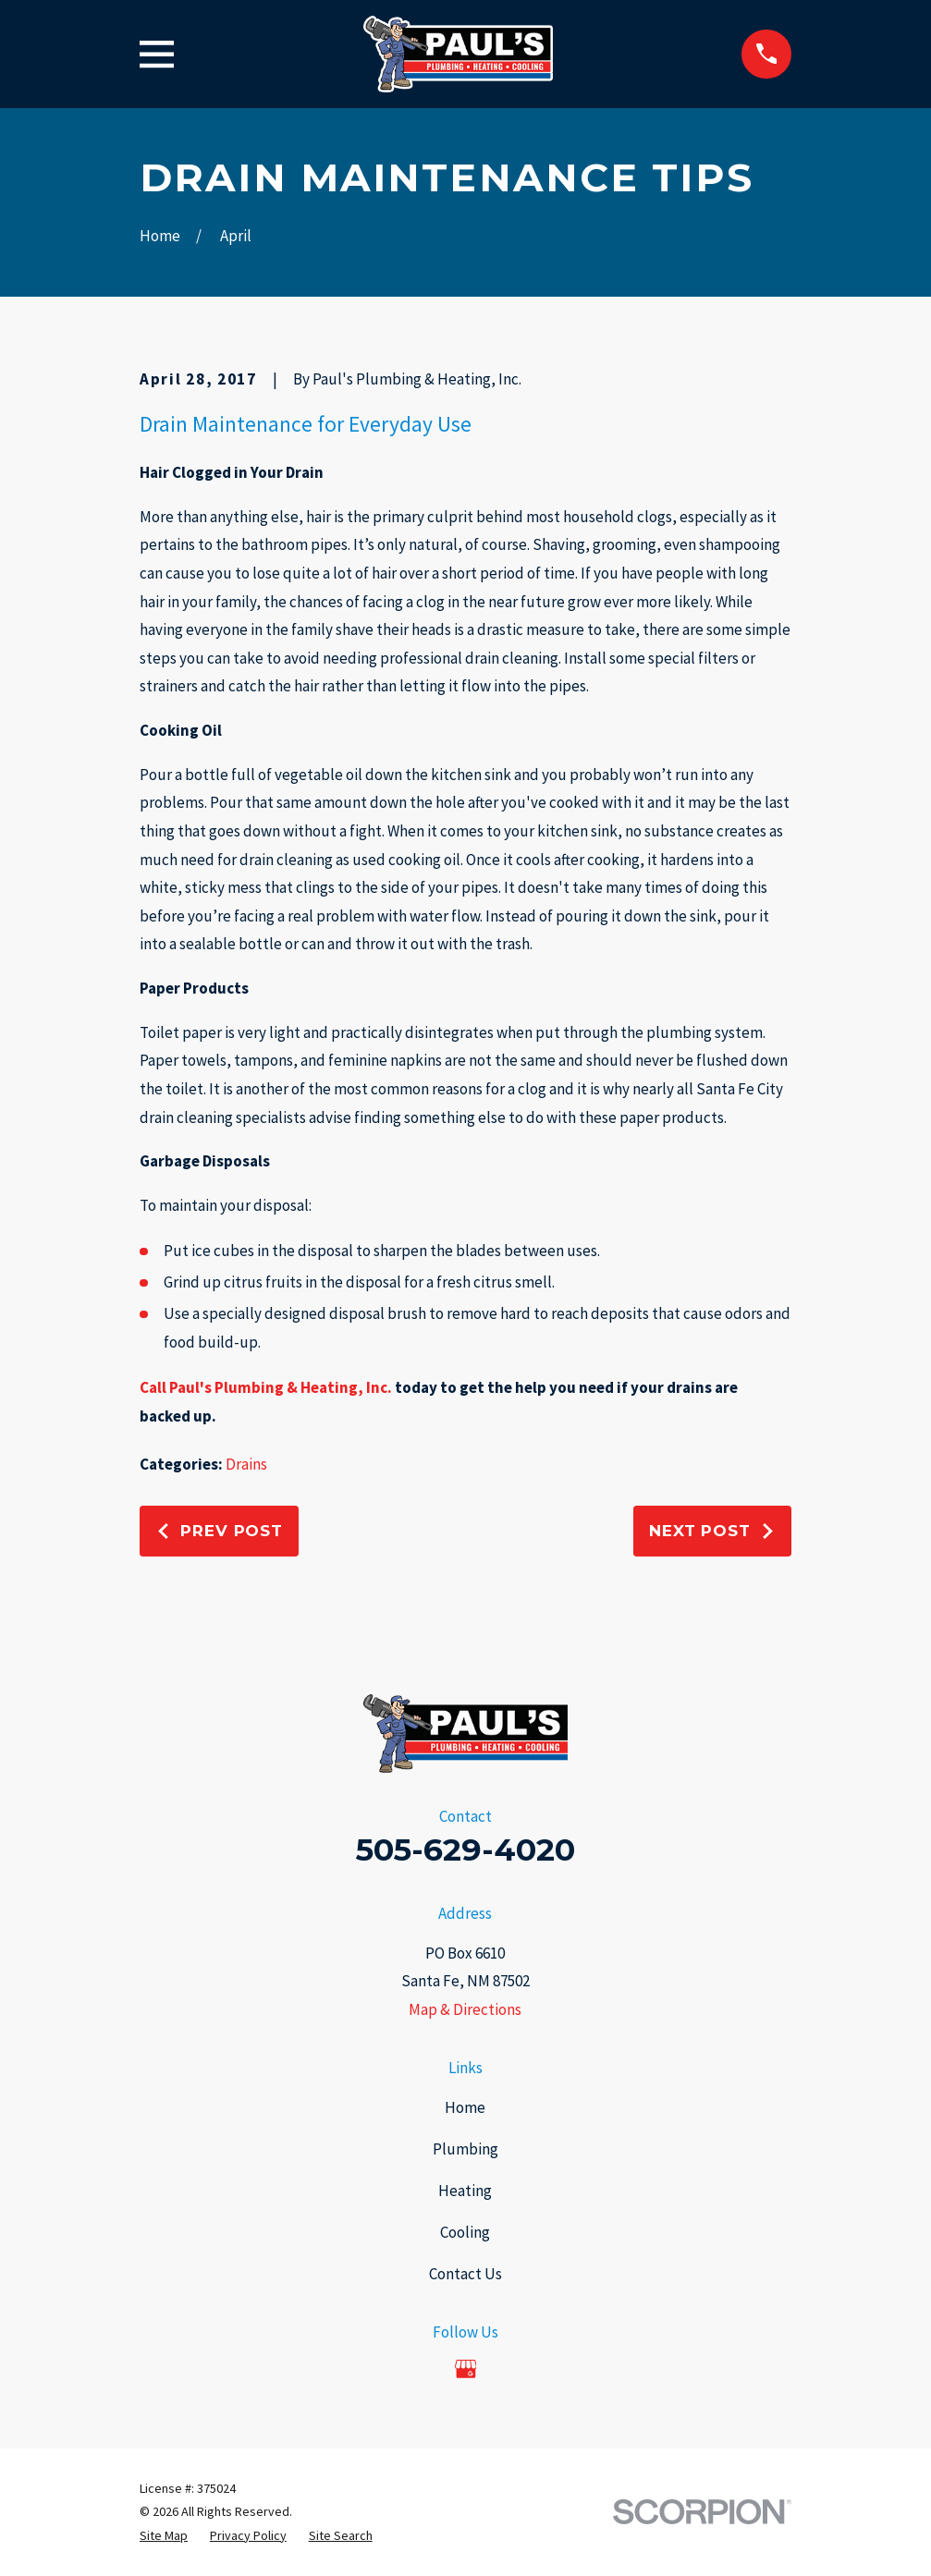 The height and width of the screenshot is (2576, 931). Describe the element at coordinates (219, 1530) in the screenshot. I see `Prev Post` at that location.